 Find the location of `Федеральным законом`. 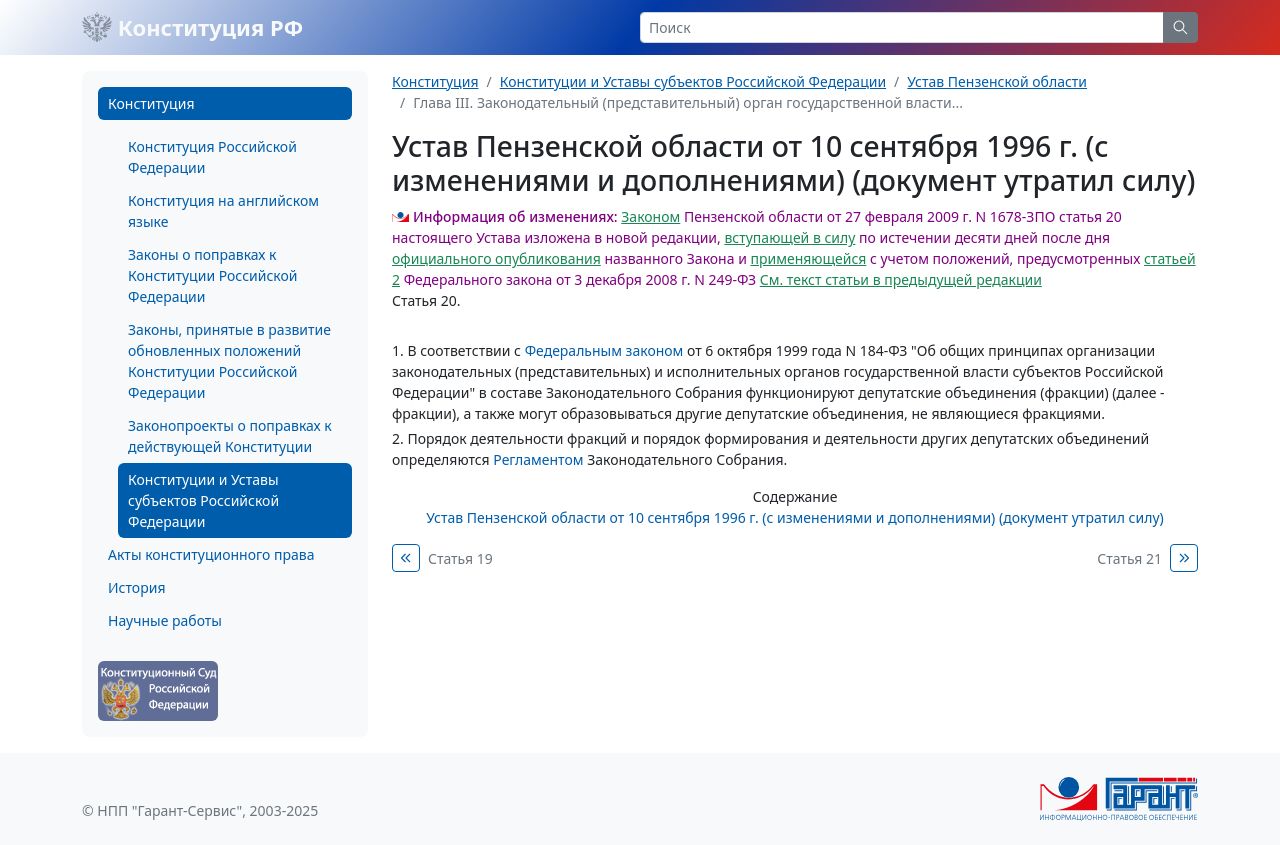

Федеральным законом is located at coordinates (604, 350).